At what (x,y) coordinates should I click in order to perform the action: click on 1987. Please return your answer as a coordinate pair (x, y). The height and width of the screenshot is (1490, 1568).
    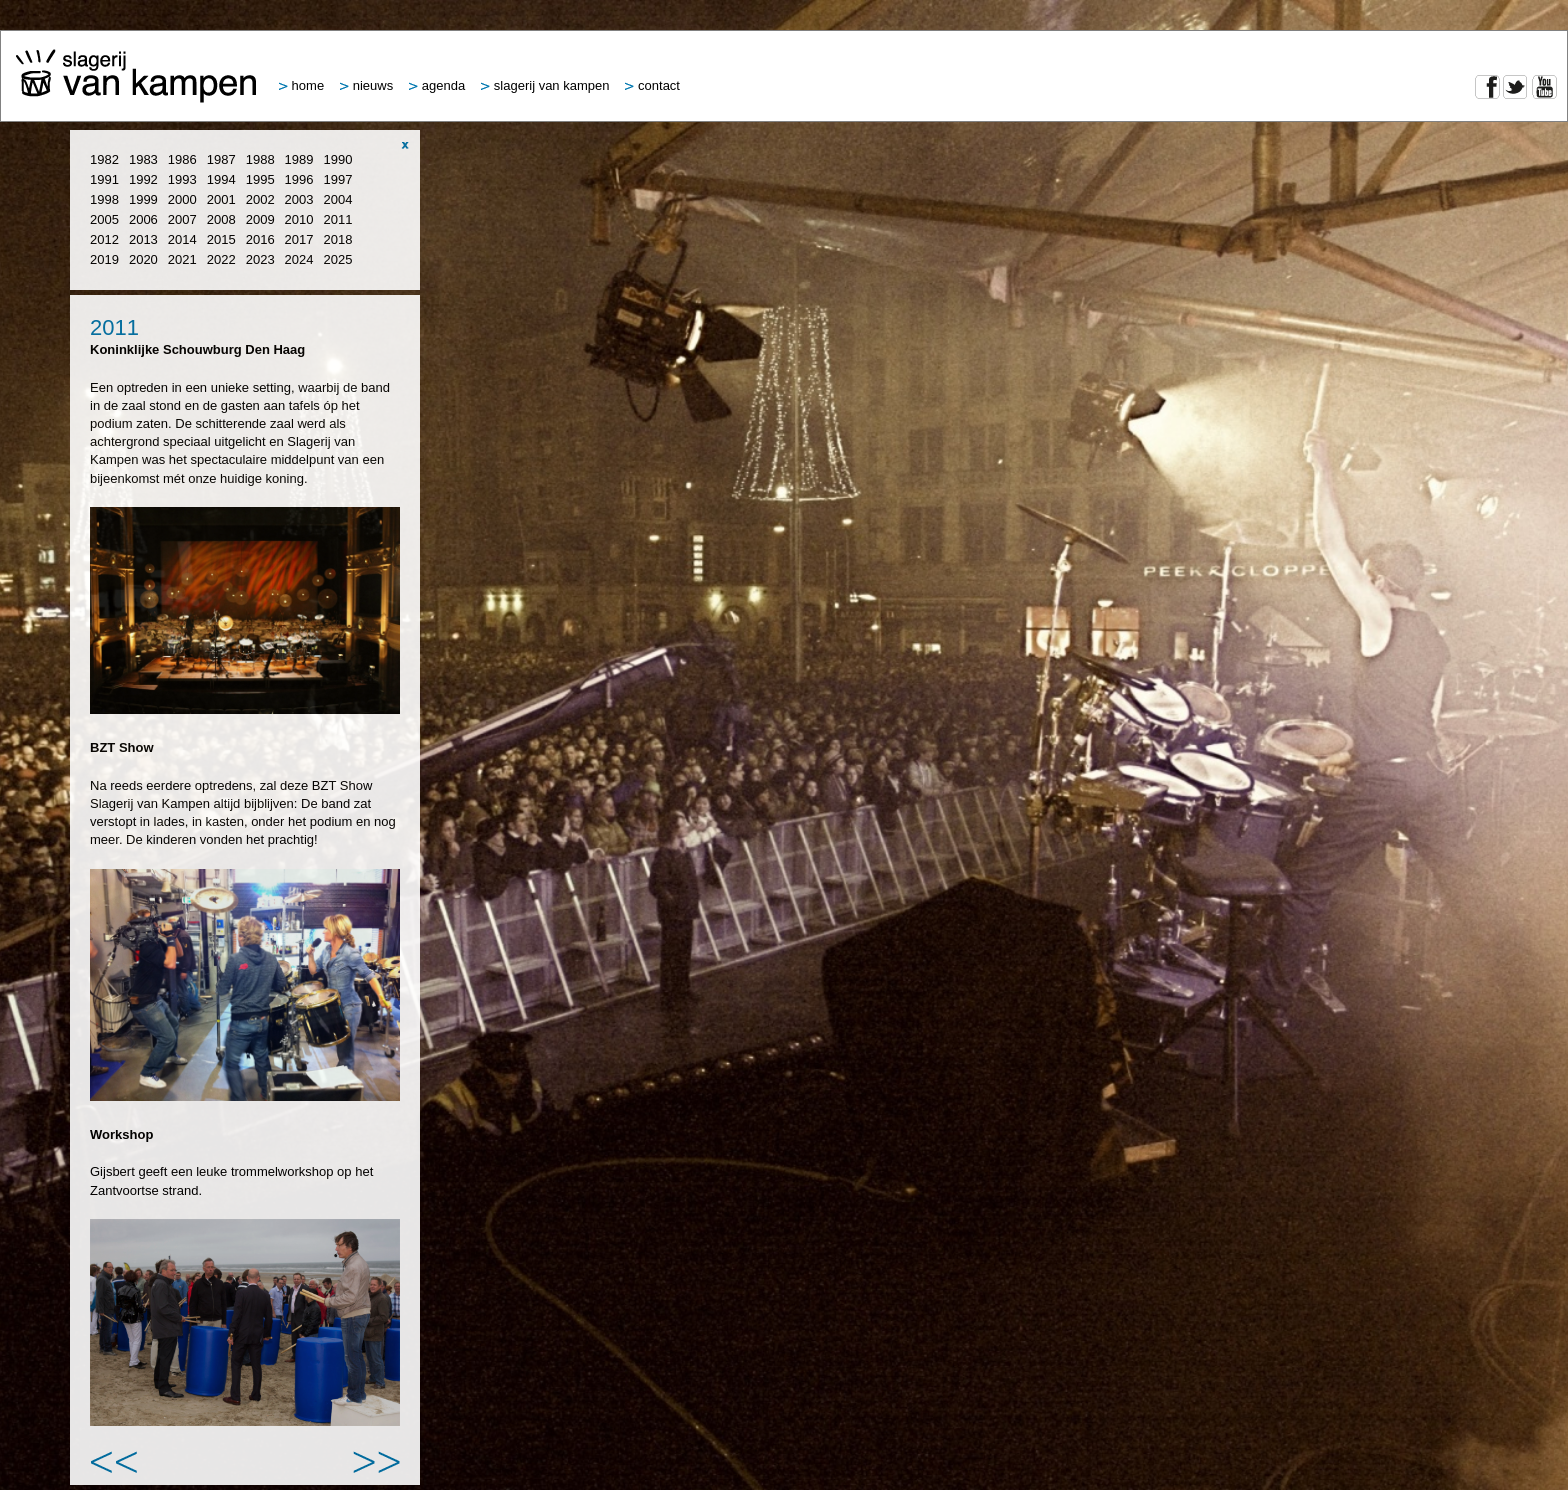
    Looking at the image, I should click on (221, 159).